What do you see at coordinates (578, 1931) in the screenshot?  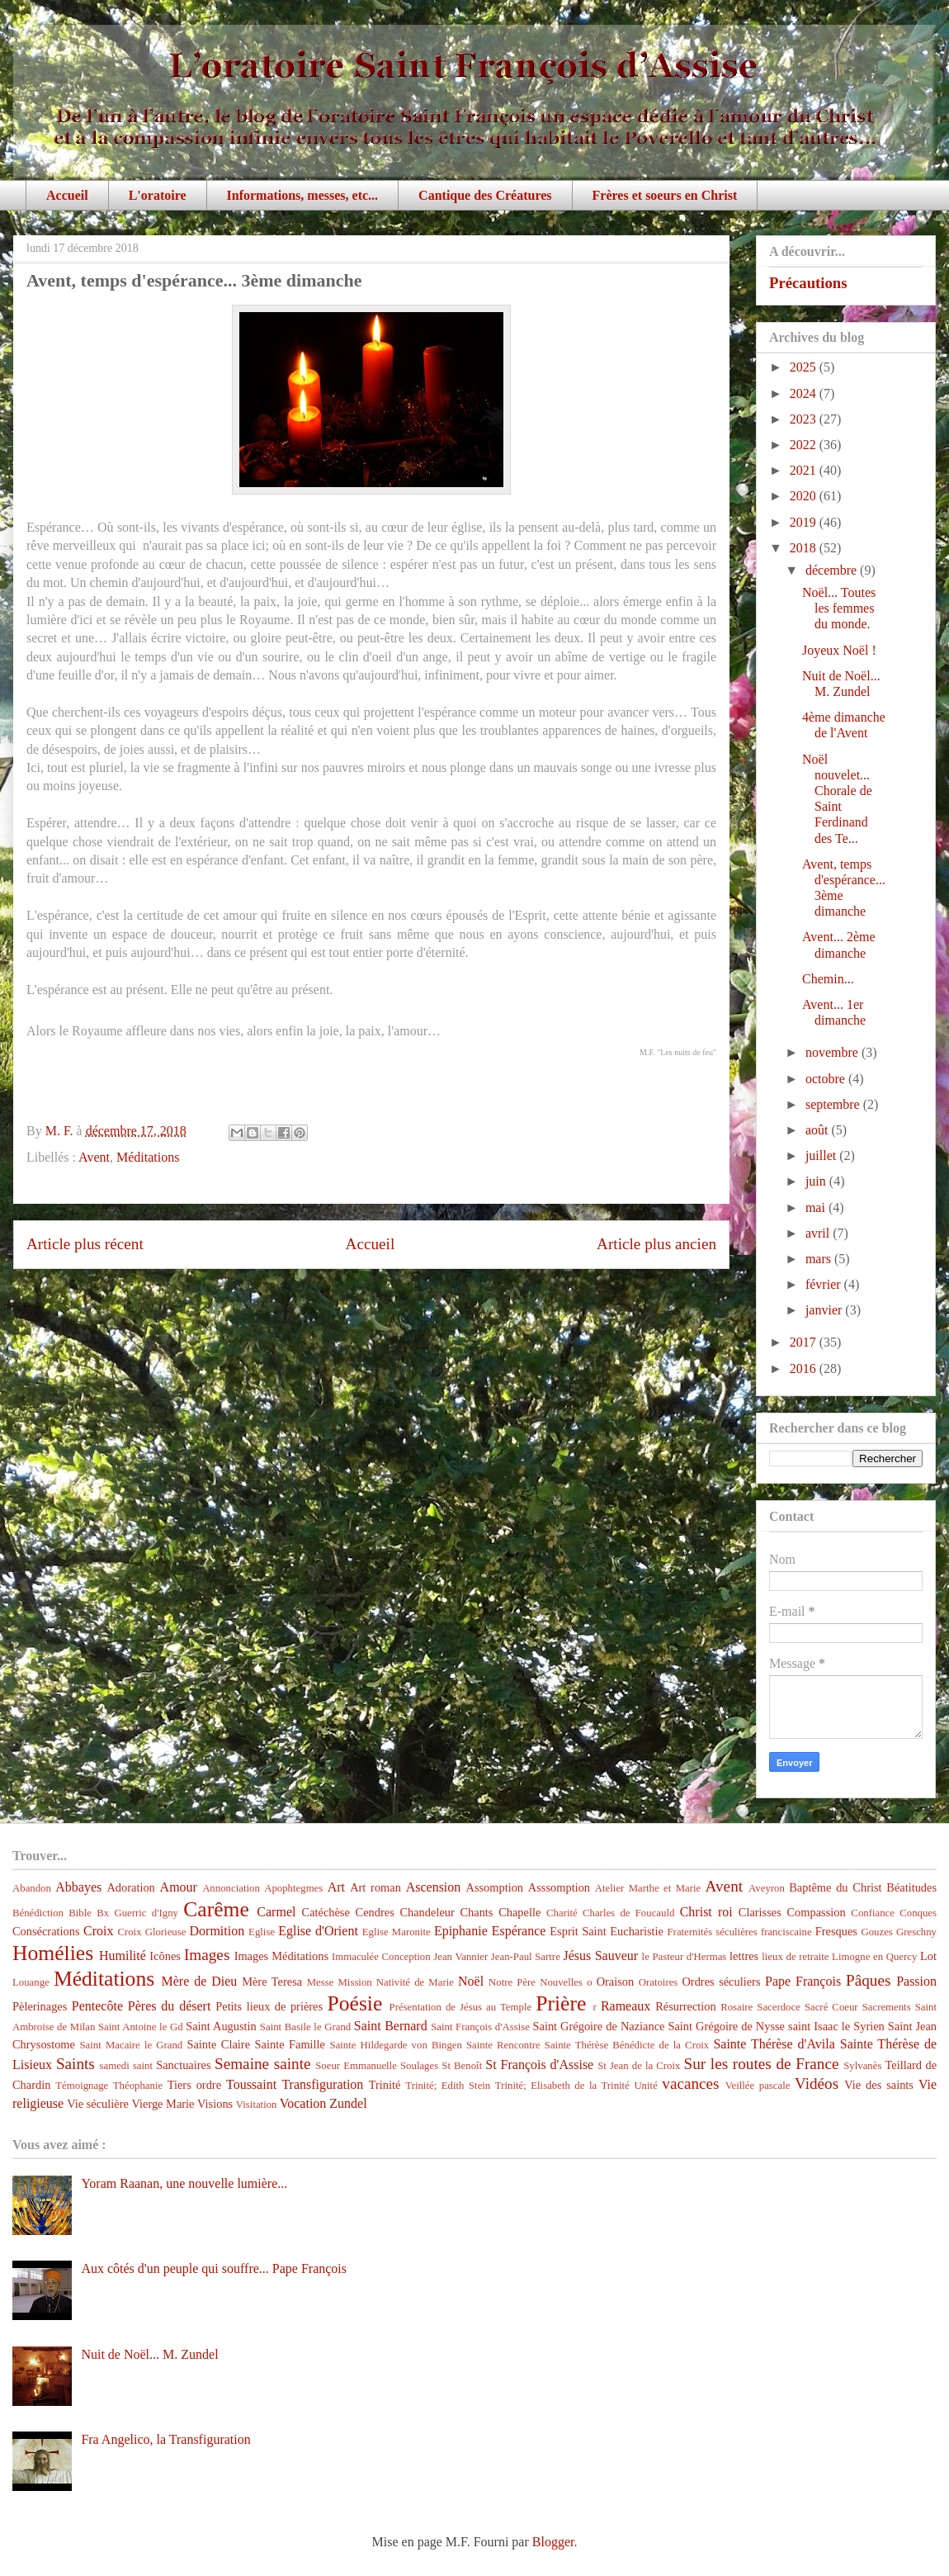 I see `Esprit Saint` at bounding box center [578, 1931].